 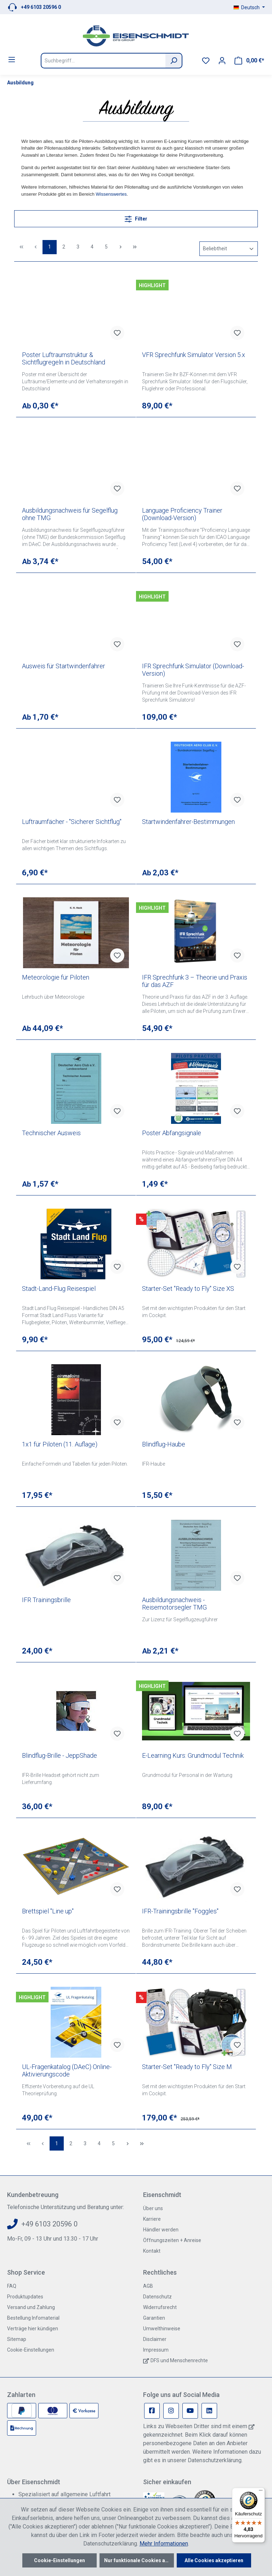 I want to click on Ausbildungsnachweis für Segelflug ohne TMG, so click(x=70, y=514).